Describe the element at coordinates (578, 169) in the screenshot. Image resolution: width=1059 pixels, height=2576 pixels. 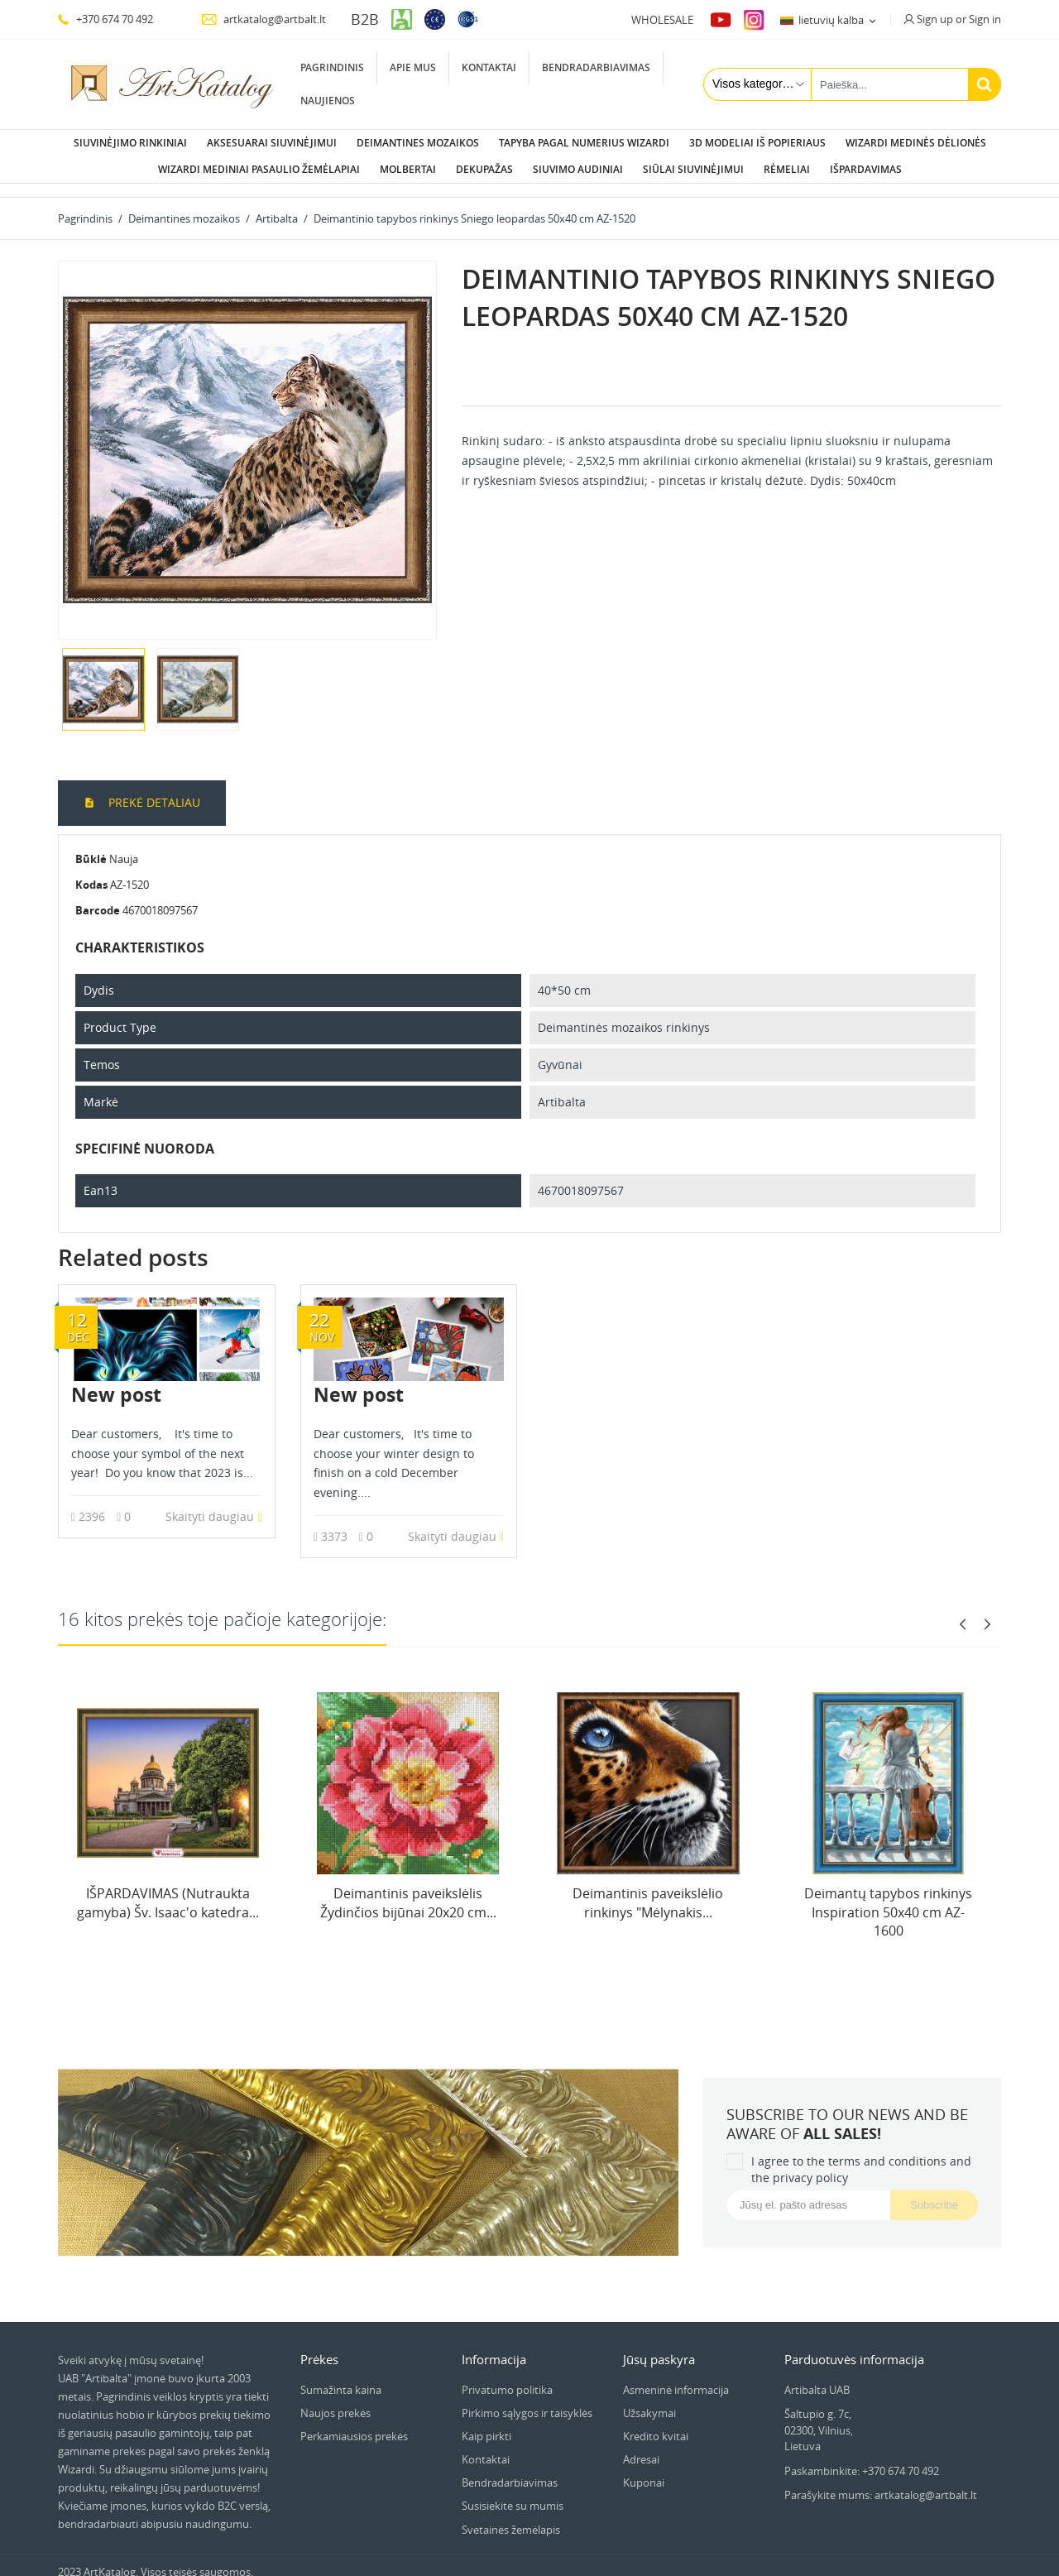
I see `Siuvimo audiniai` at that location.